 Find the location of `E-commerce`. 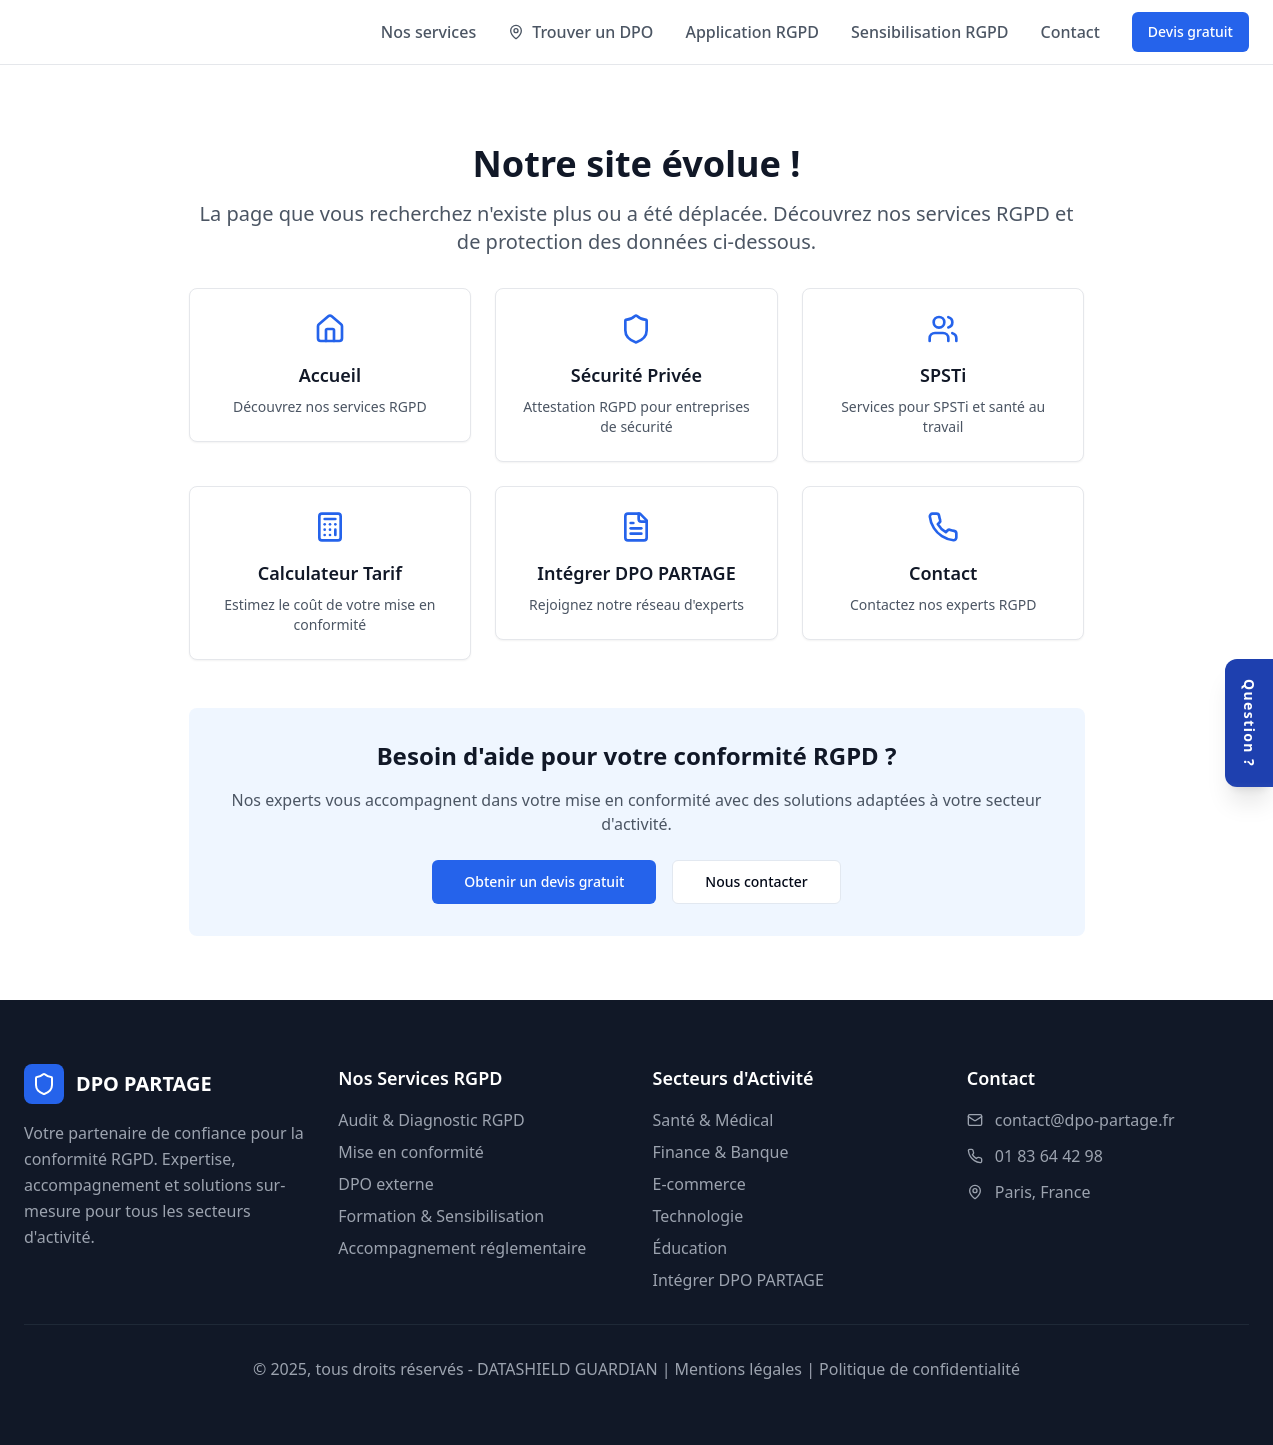

E-commerce is located at coordinates (699, 1184).